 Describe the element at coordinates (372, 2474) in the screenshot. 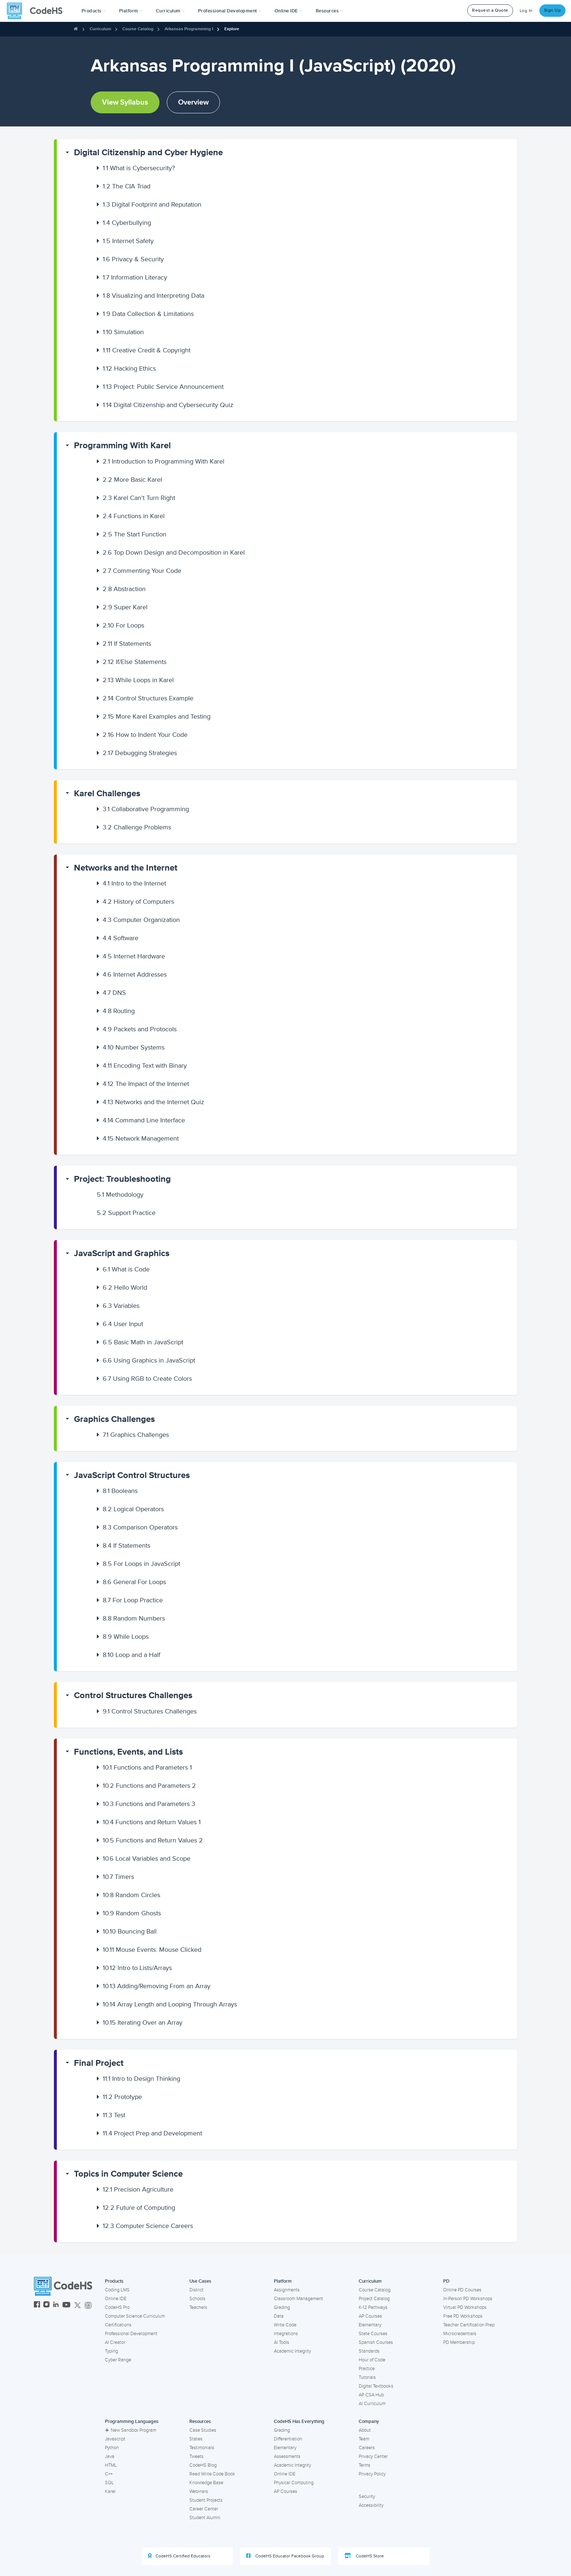

I see `Privacy Policy` at that location.